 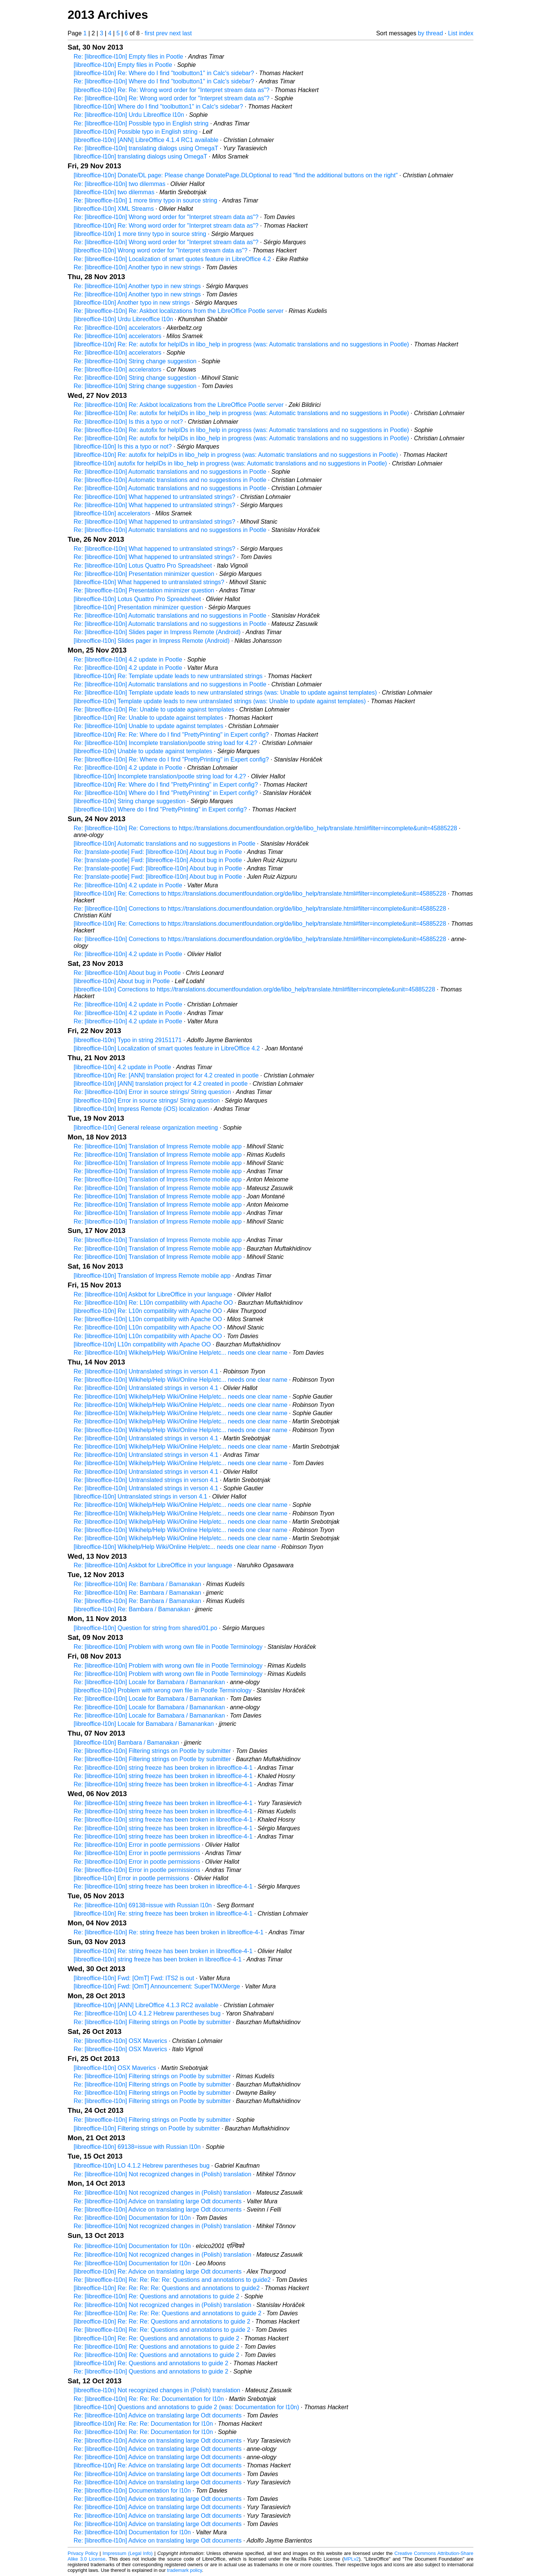 What do you see at coordinates (163, 1768) in the screenshot?
I see `Re: [libreoffice-l10n] string freeze has been broken in libreoffice-4-1` at bounding box center [163, 1768].